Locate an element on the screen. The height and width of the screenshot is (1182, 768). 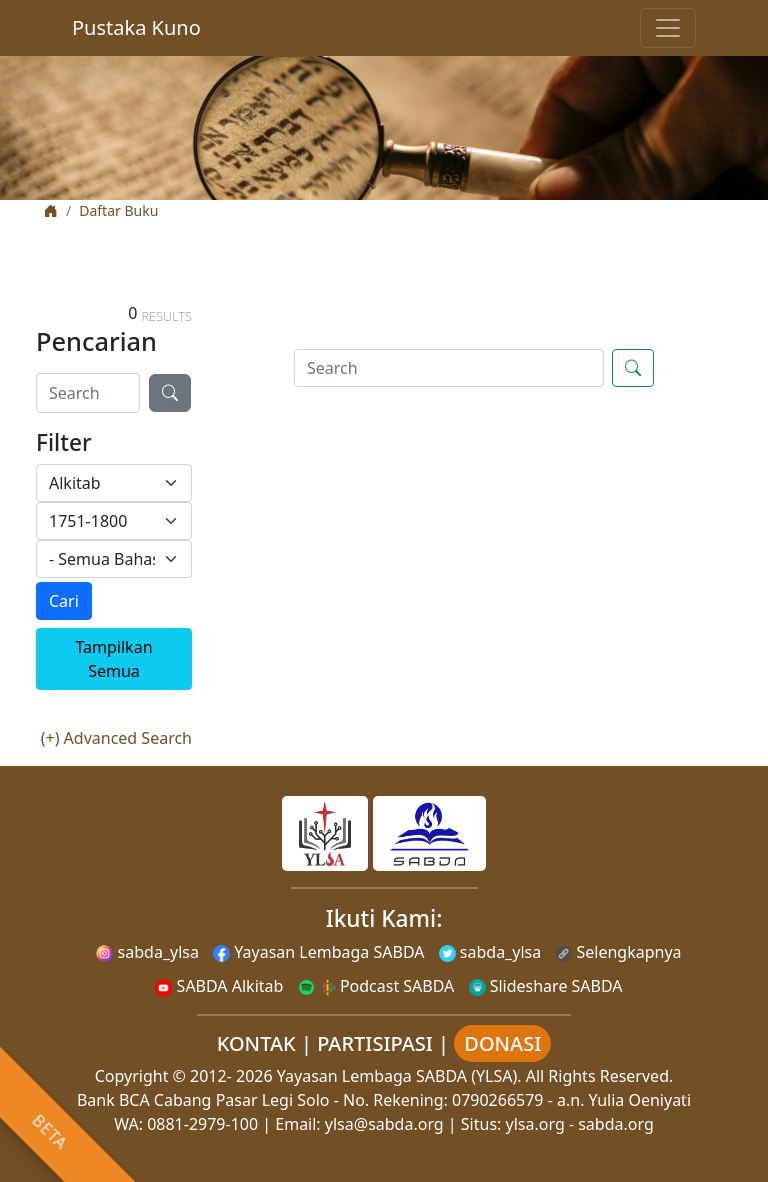
Pustaka Kuno is located at coordinates (136, 27).